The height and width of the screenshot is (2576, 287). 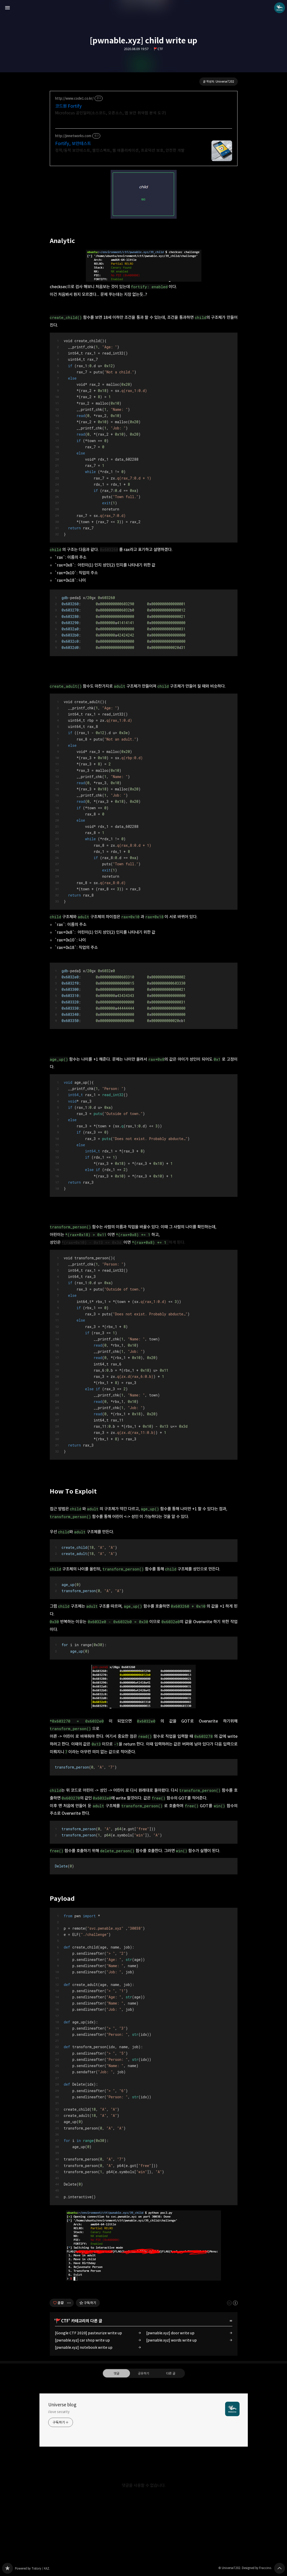 What do you see at coordinates (59, 2411) in the screenshot?
I see `i love security` at bounding box center [59, 2411].